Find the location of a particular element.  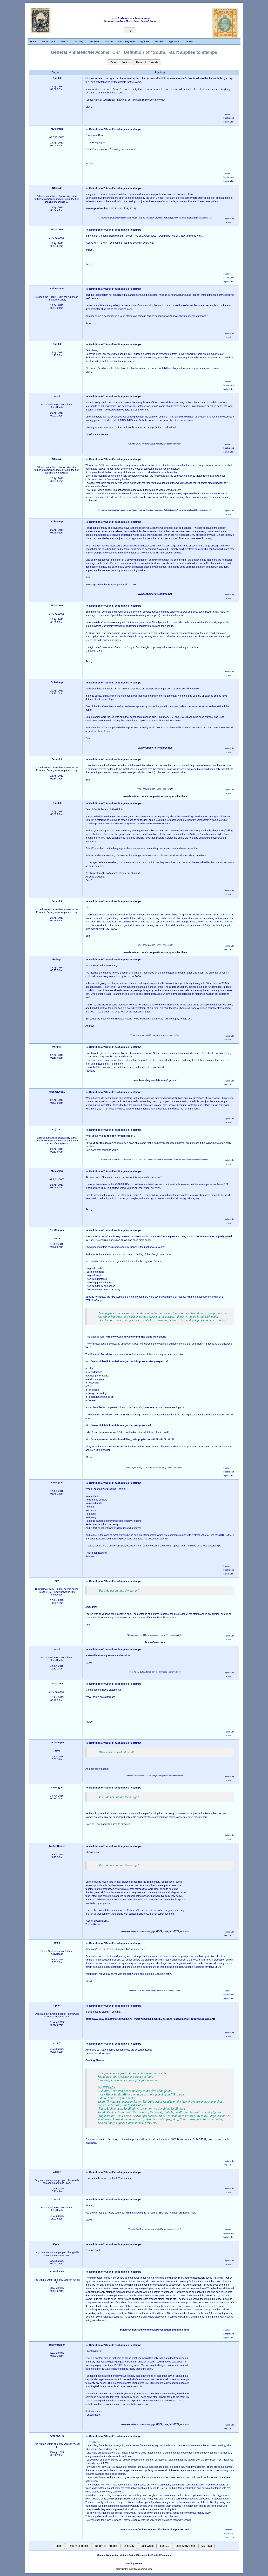

Andrejs is located at coordinates (56, 959).